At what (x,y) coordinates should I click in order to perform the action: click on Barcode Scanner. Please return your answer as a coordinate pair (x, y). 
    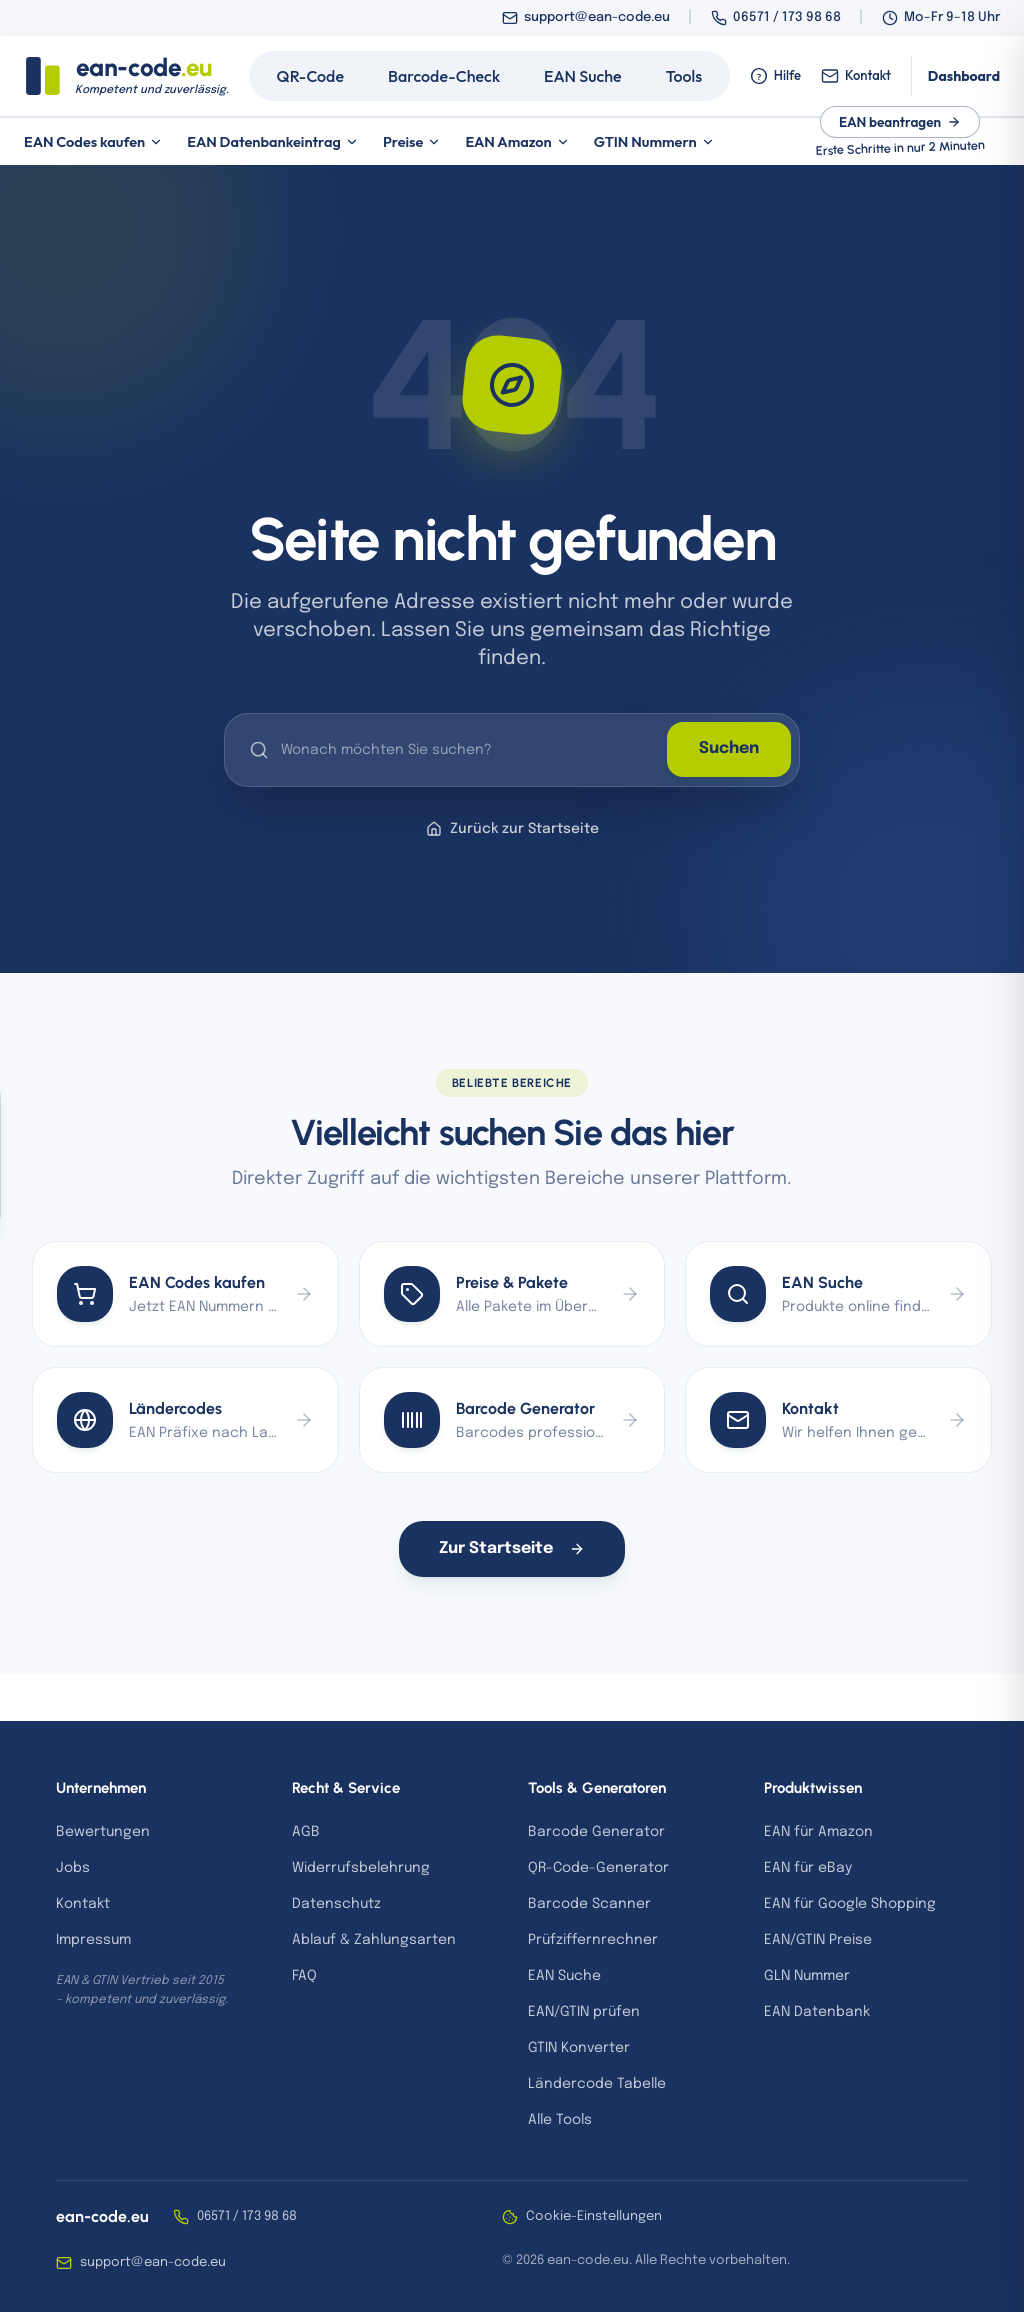
    Looking at the image, I should click on (589, 1904).